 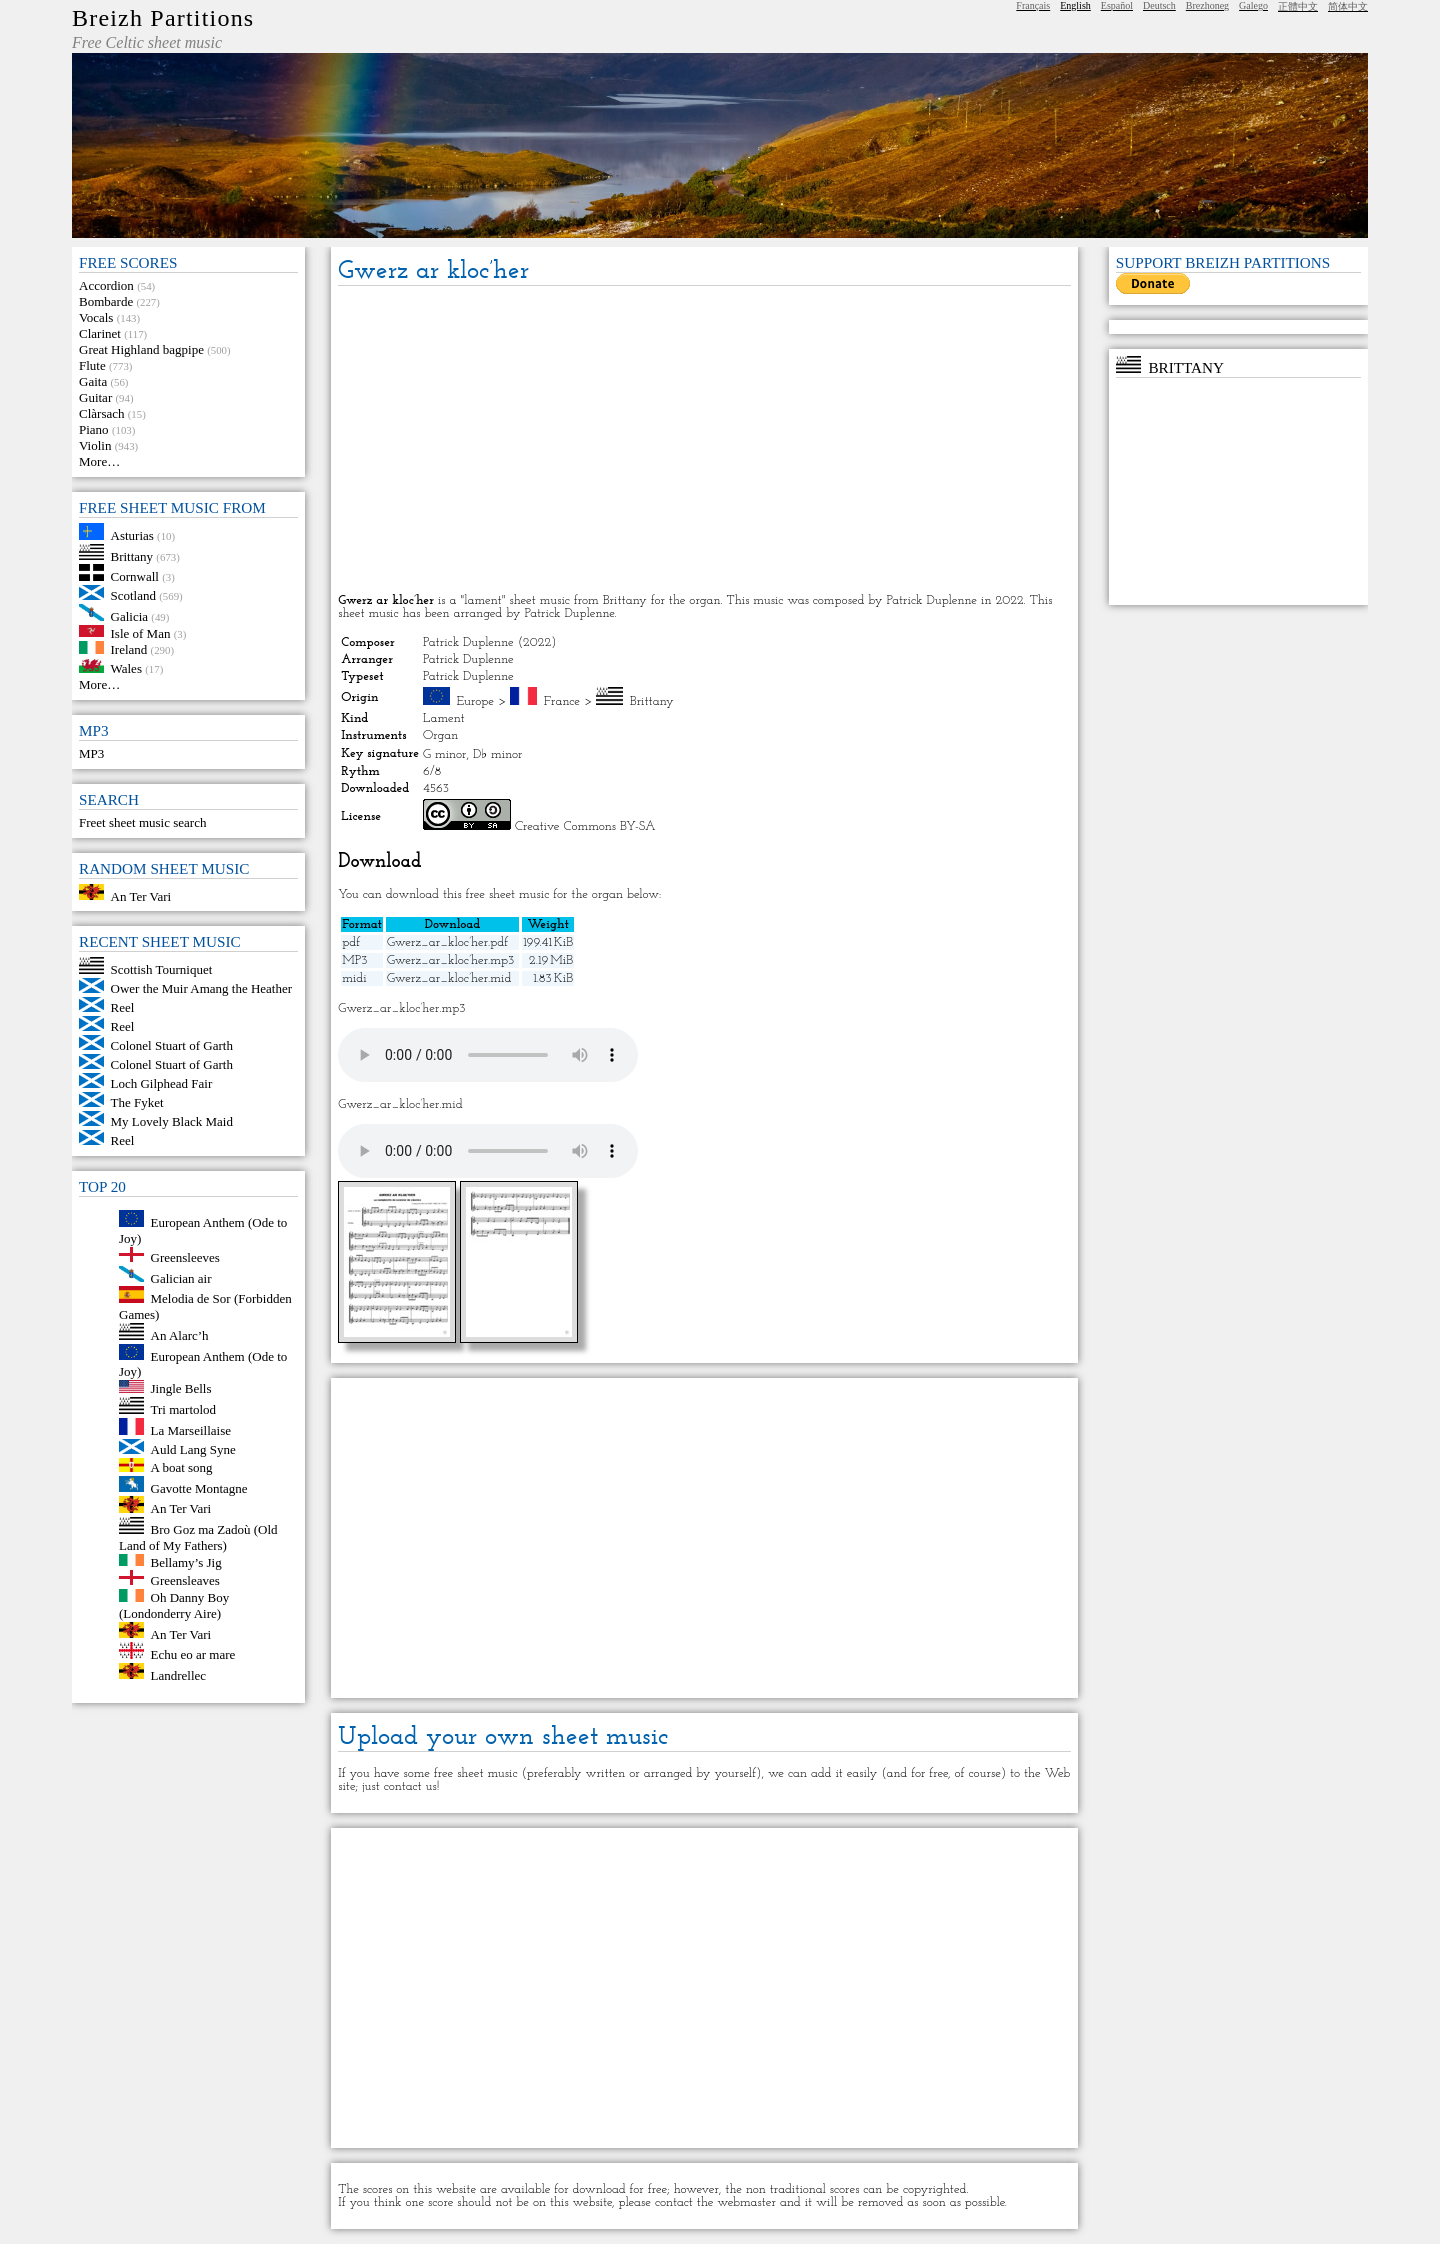 I want to click on Clàrsach, so click(x=101, y=413).